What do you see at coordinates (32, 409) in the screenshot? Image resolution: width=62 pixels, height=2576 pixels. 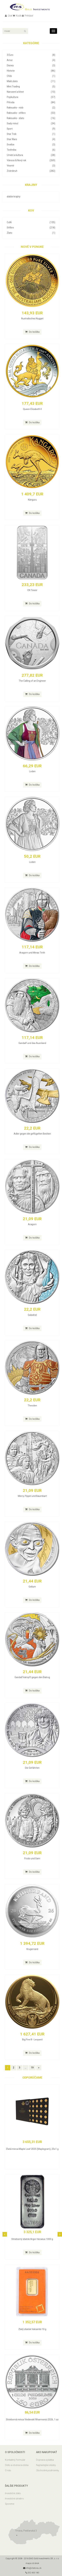 I see `Queen Elizabeth II` at bounding box center [32, 409].